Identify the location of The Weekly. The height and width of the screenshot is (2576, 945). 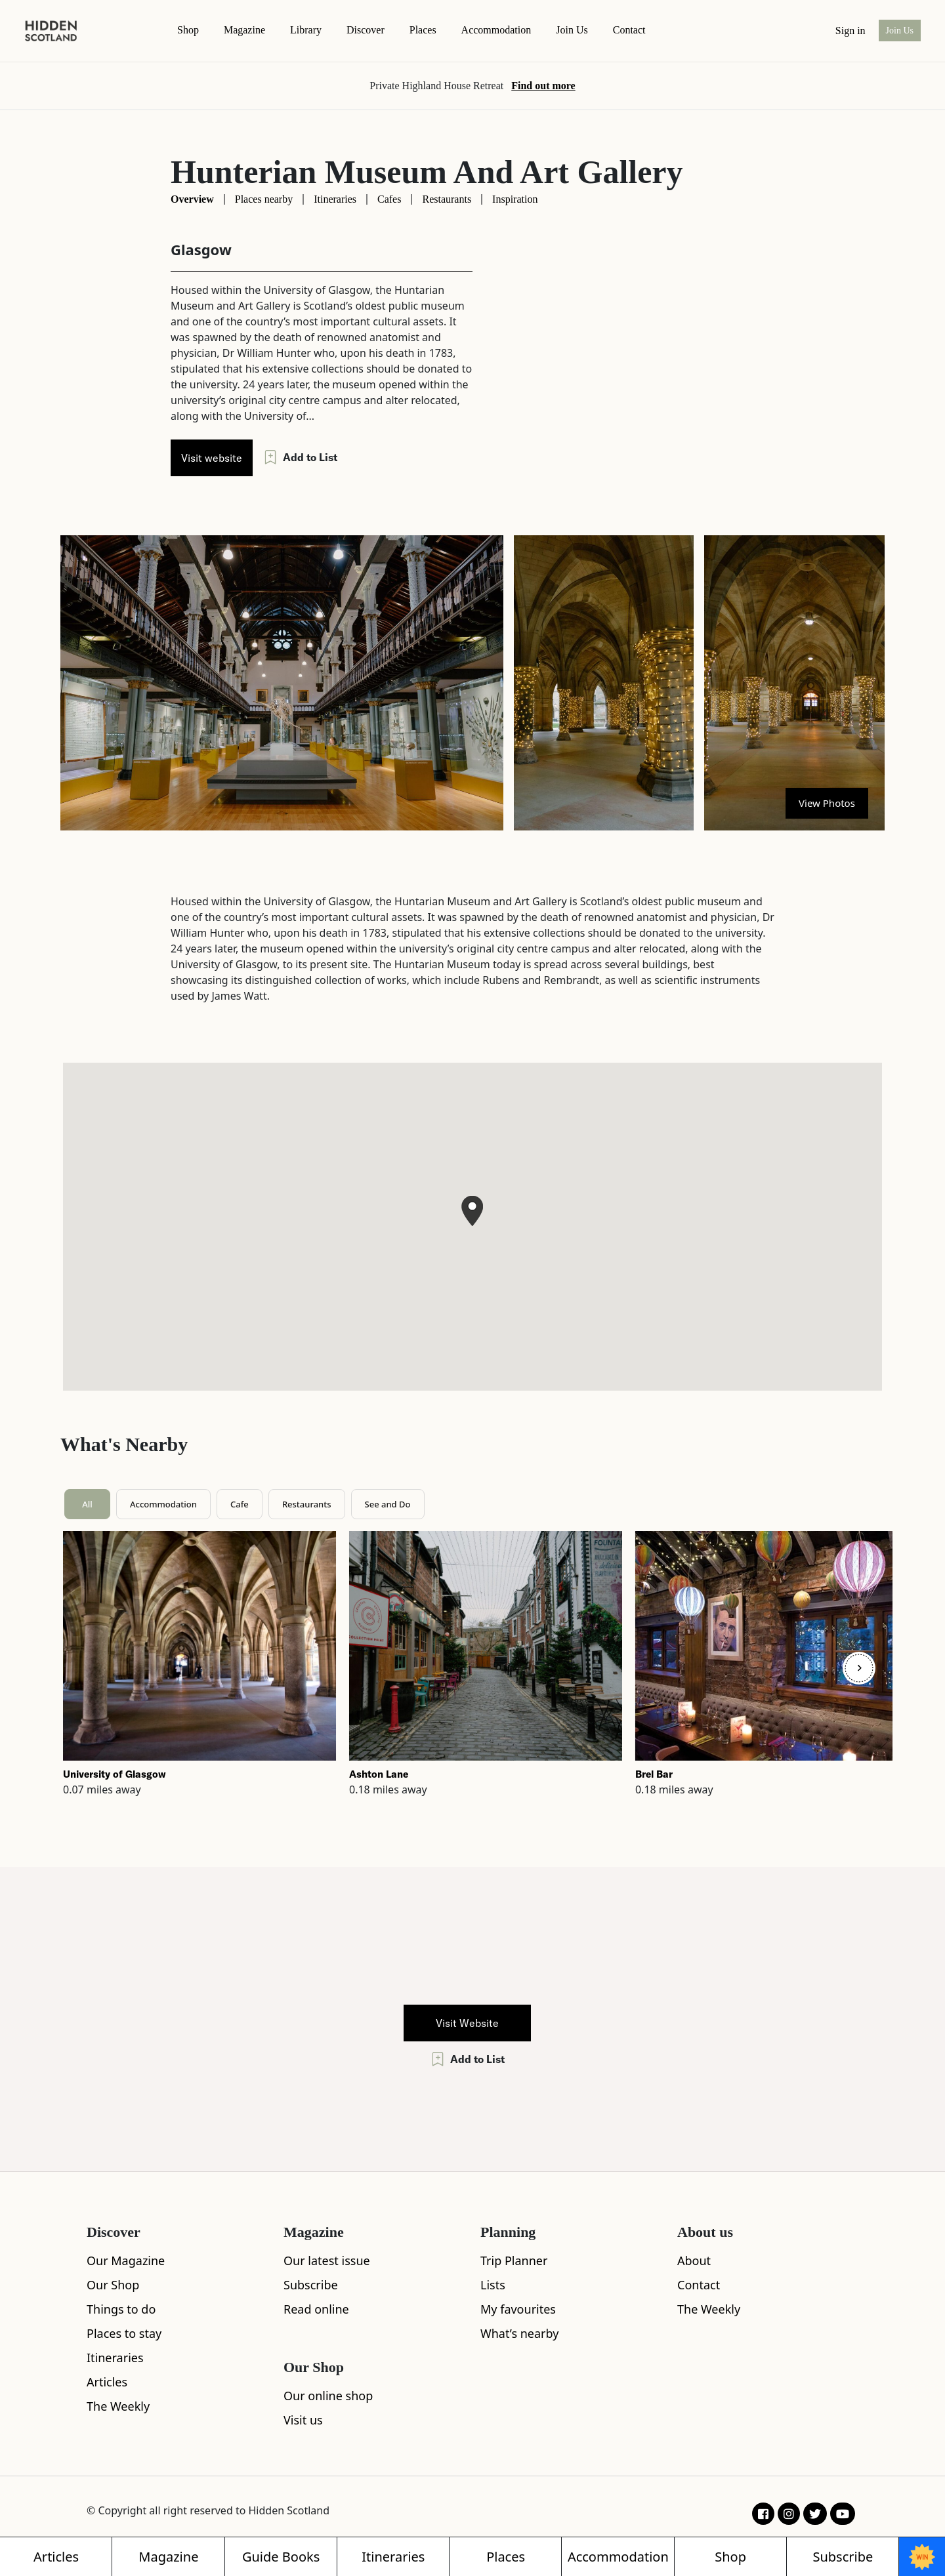
(118, 2406).